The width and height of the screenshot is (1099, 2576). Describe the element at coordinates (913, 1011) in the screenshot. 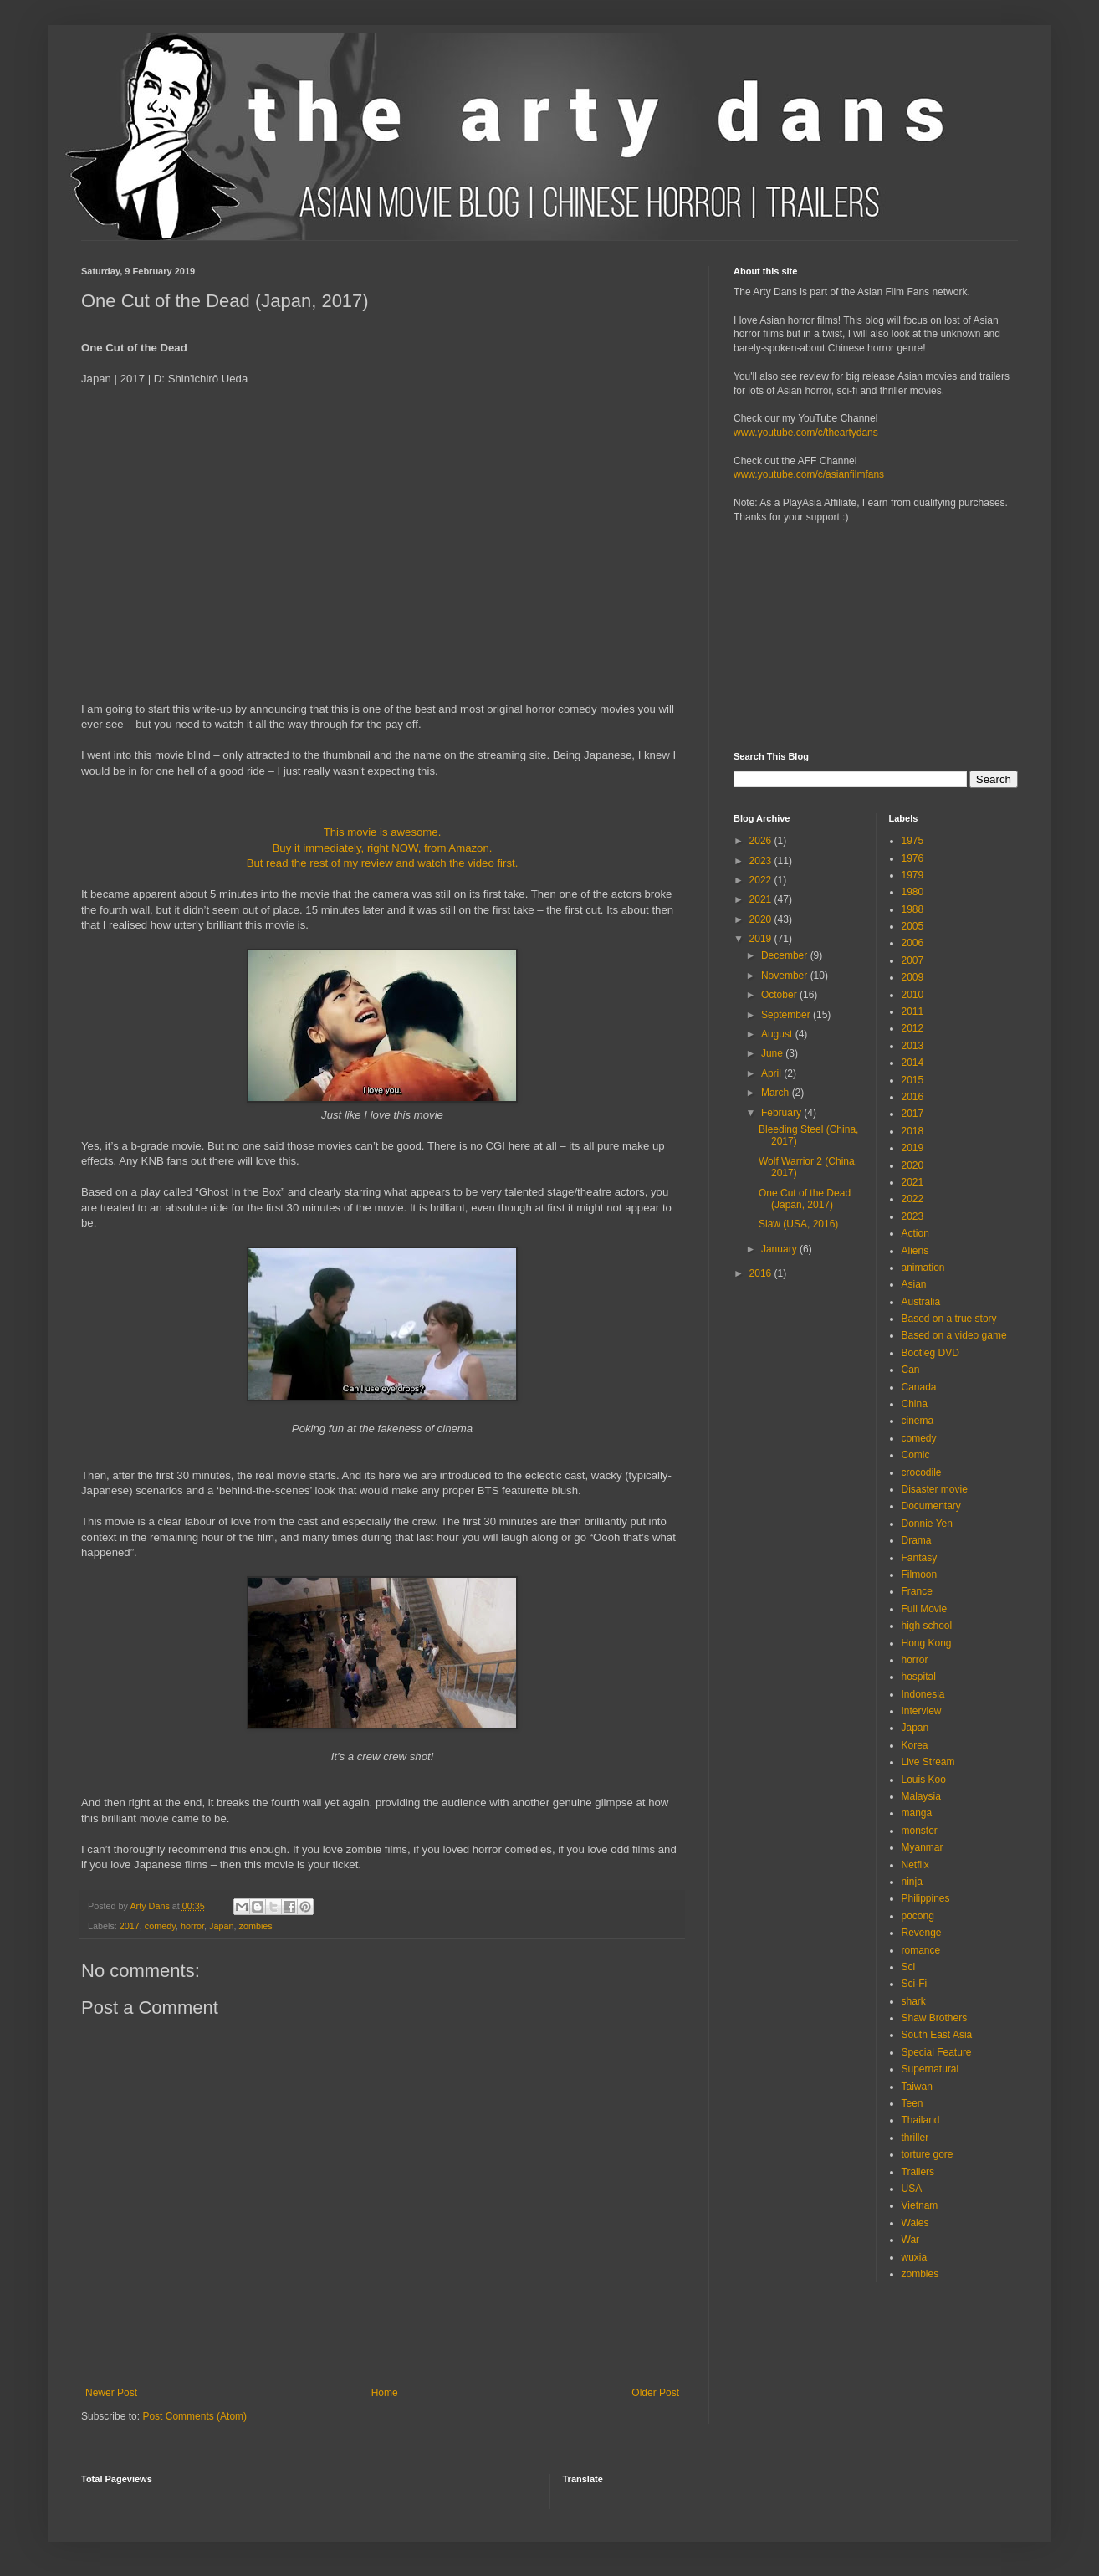

I see `2011` at that location.